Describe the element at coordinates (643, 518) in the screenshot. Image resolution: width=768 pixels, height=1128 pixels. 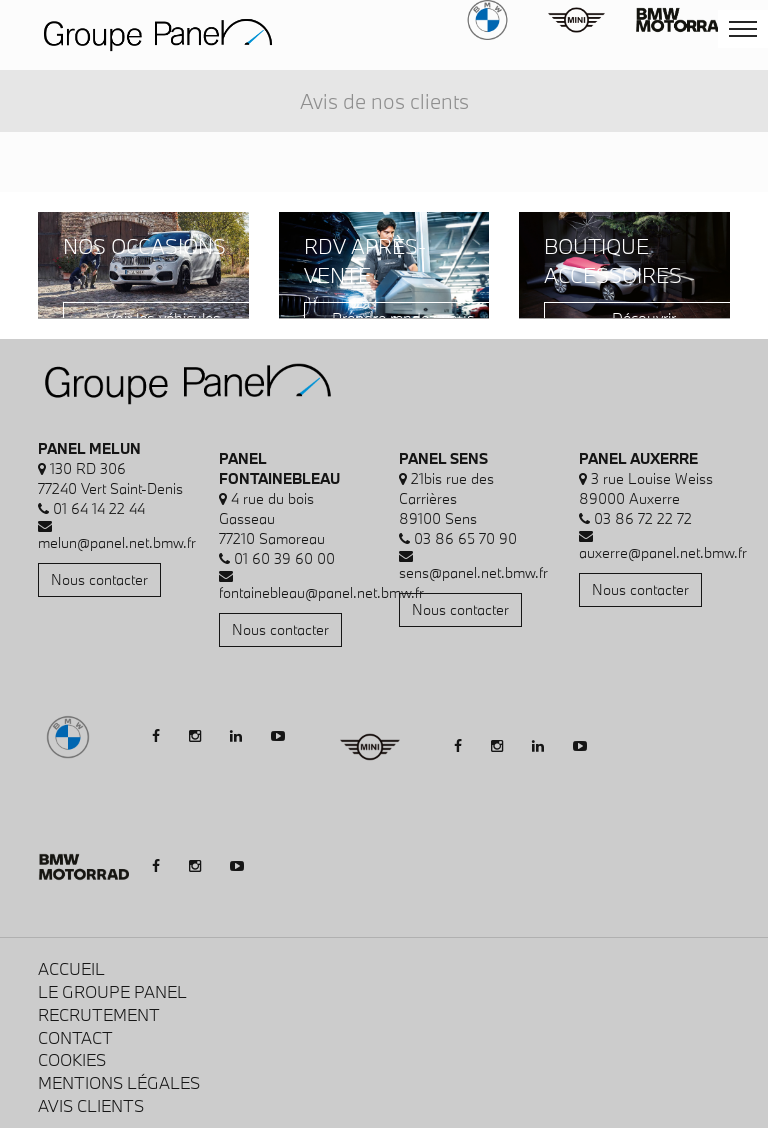
I see `03 86 72 22 72` at that location.